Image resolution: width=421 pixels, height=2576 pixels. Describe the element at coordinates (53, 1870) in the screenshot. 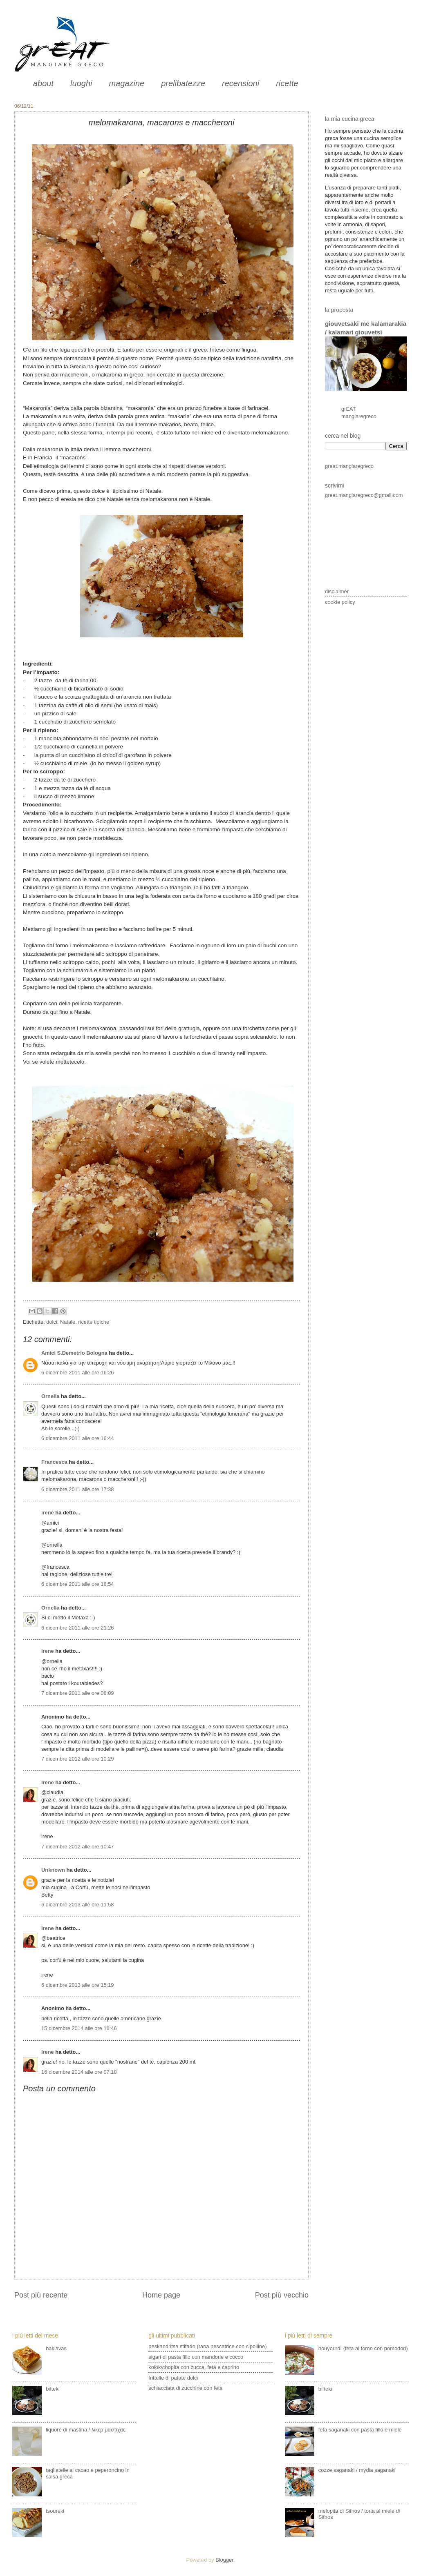

I see `Unknown` at that location.